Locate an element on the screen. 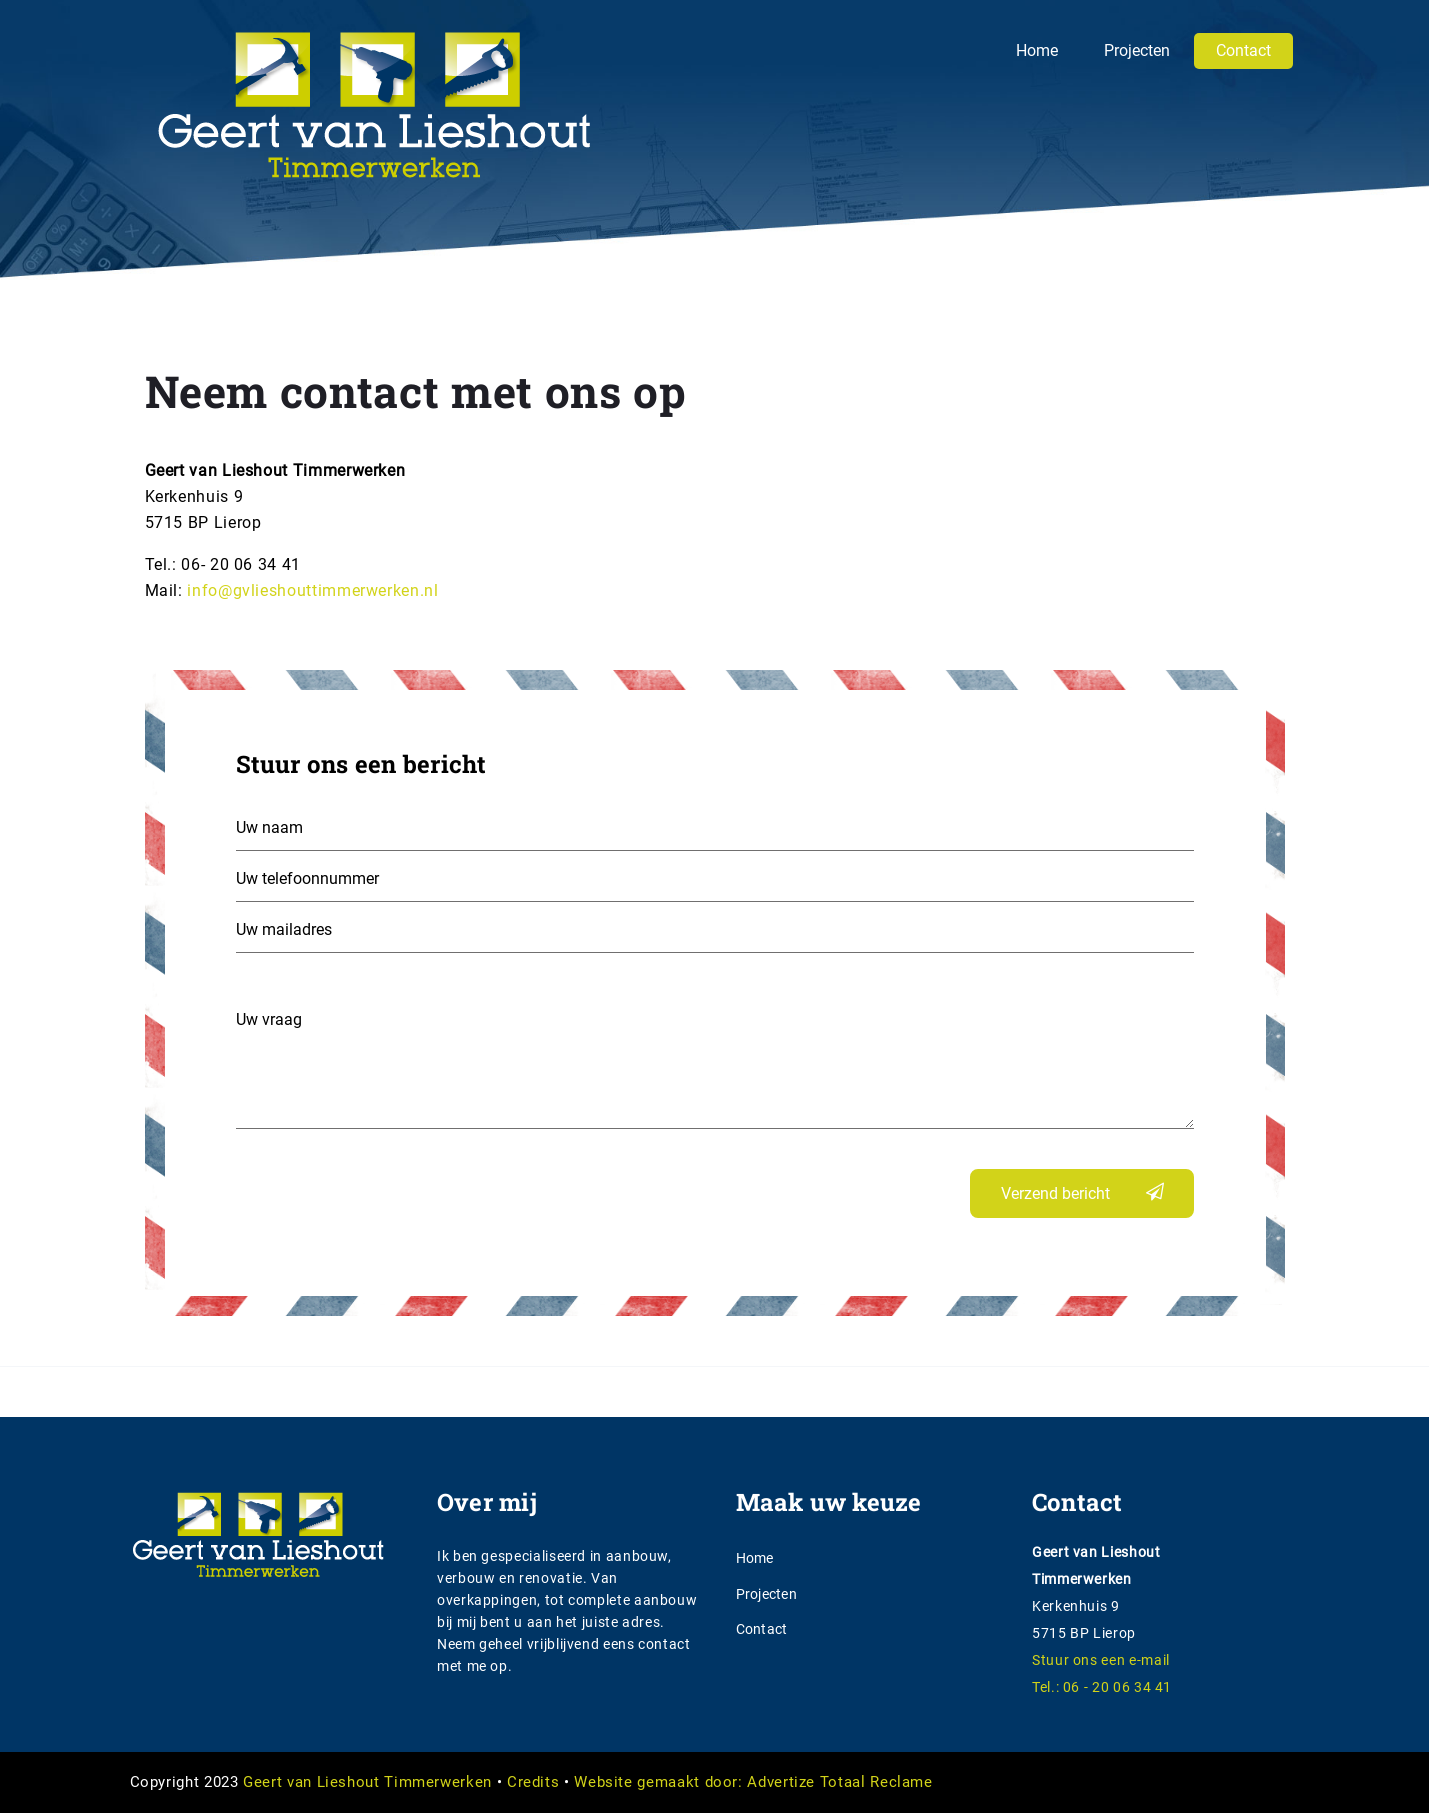  info@gvlieshouttimmerwerken.nl is located at coordinates (312, 590).